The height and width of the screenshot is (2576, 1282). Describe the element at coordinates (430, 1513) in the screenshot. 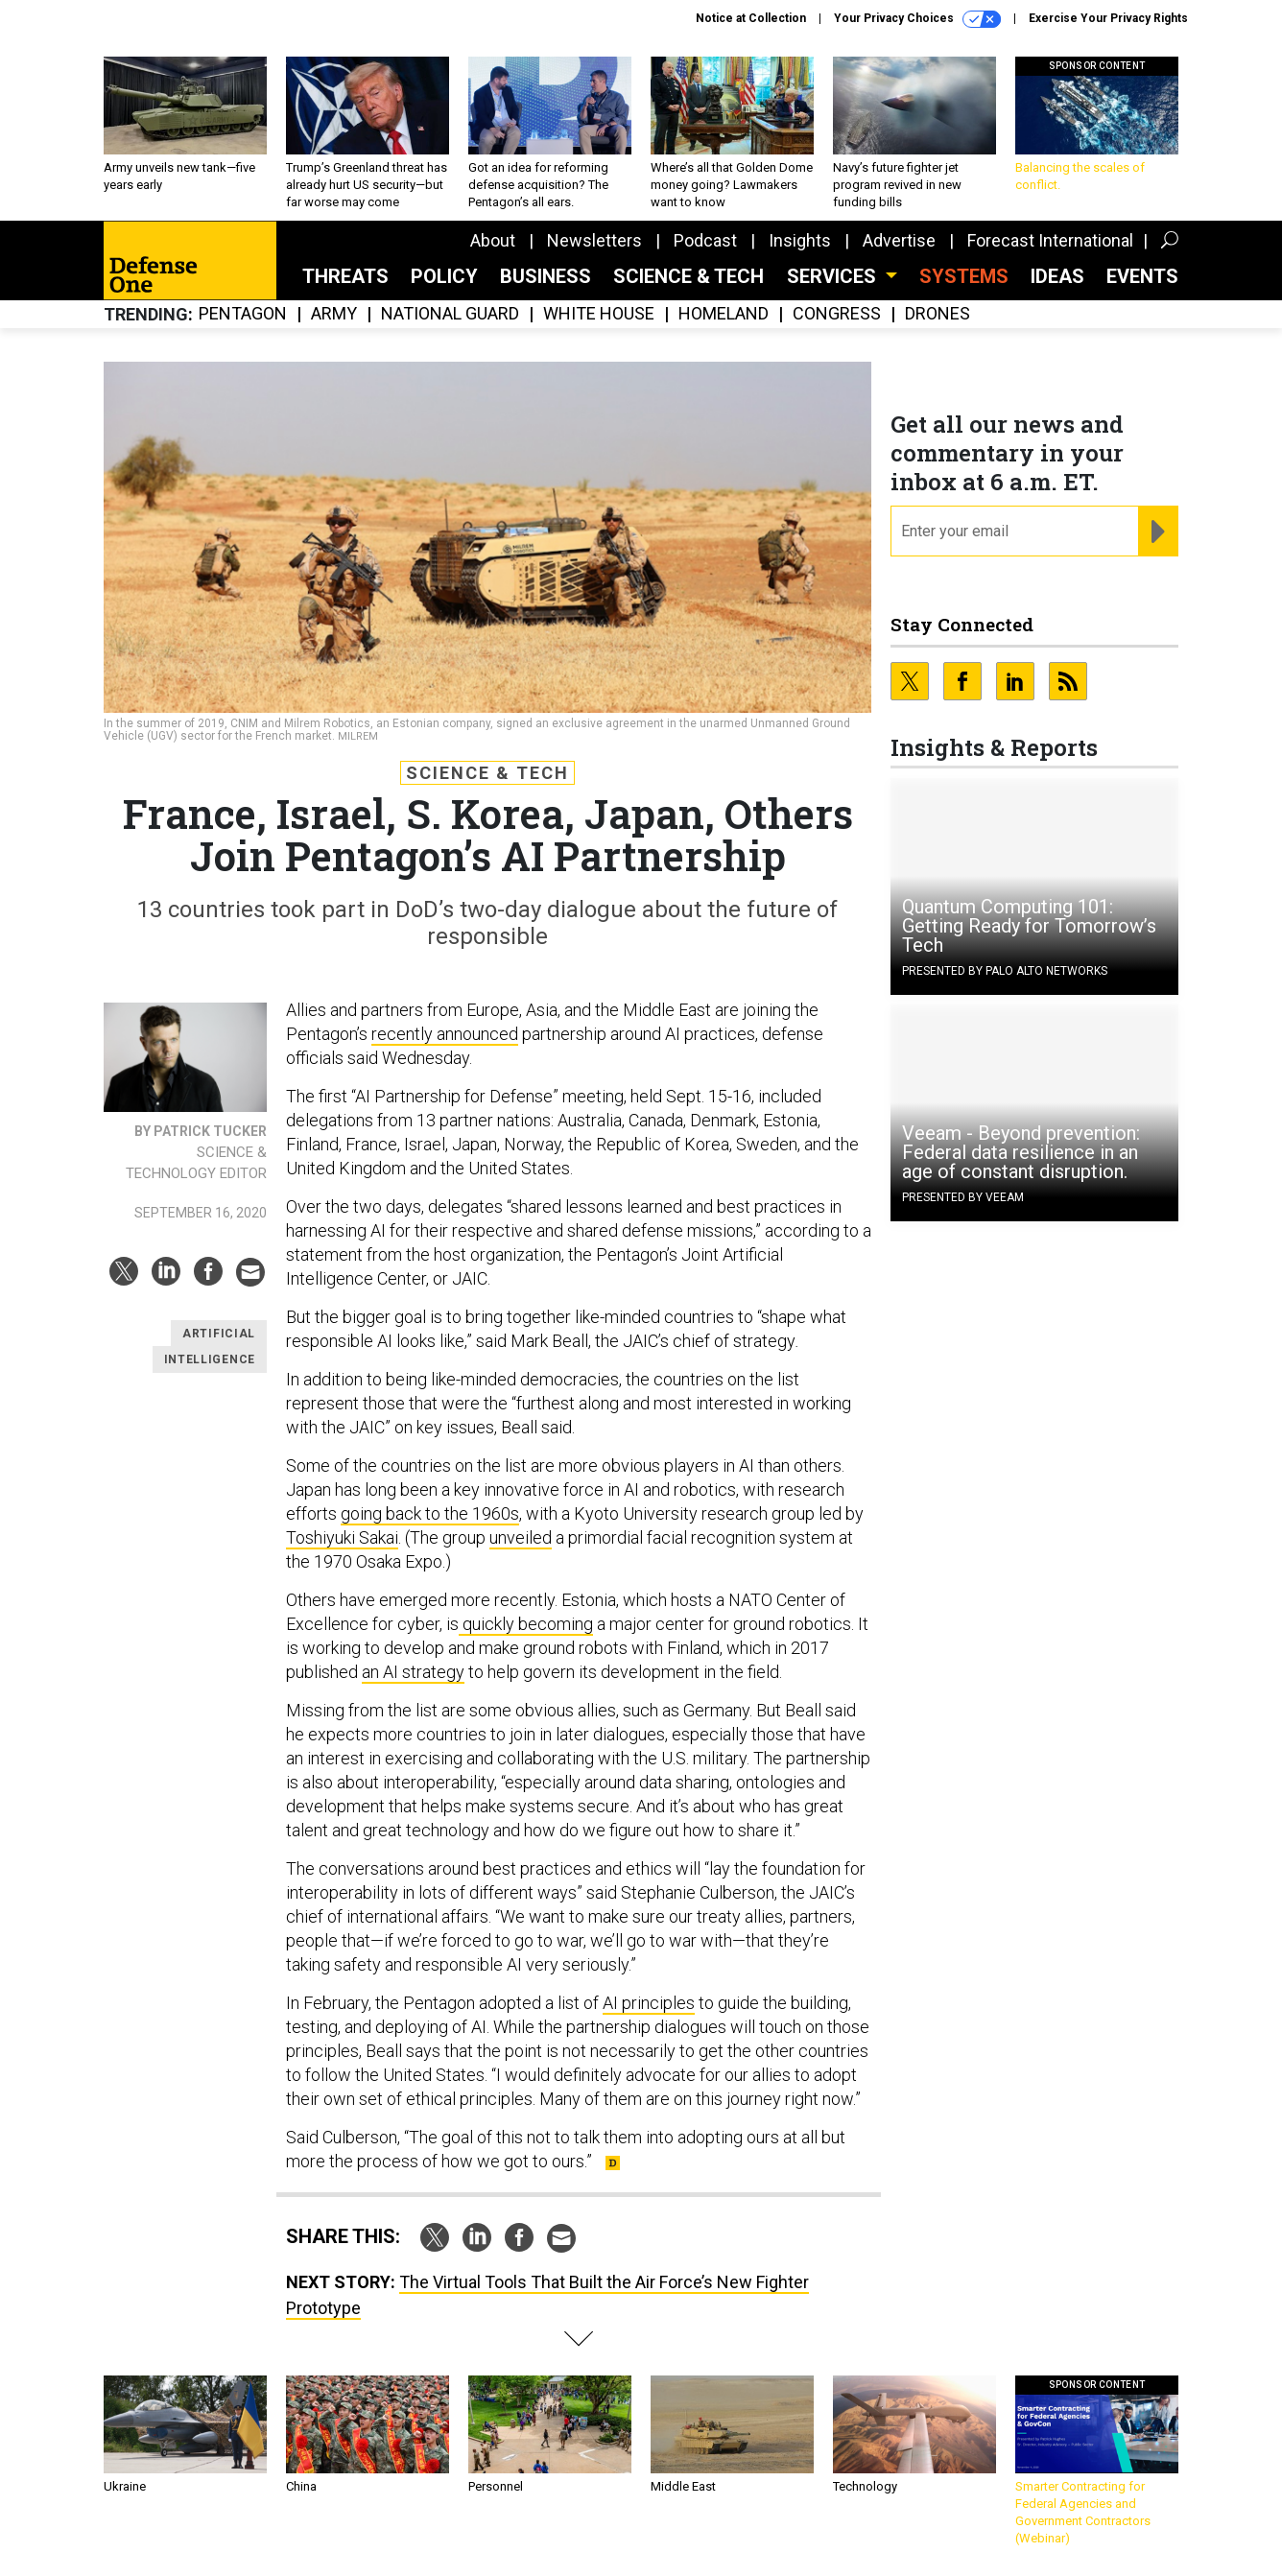

I see `going back to the 1960s` at that location.